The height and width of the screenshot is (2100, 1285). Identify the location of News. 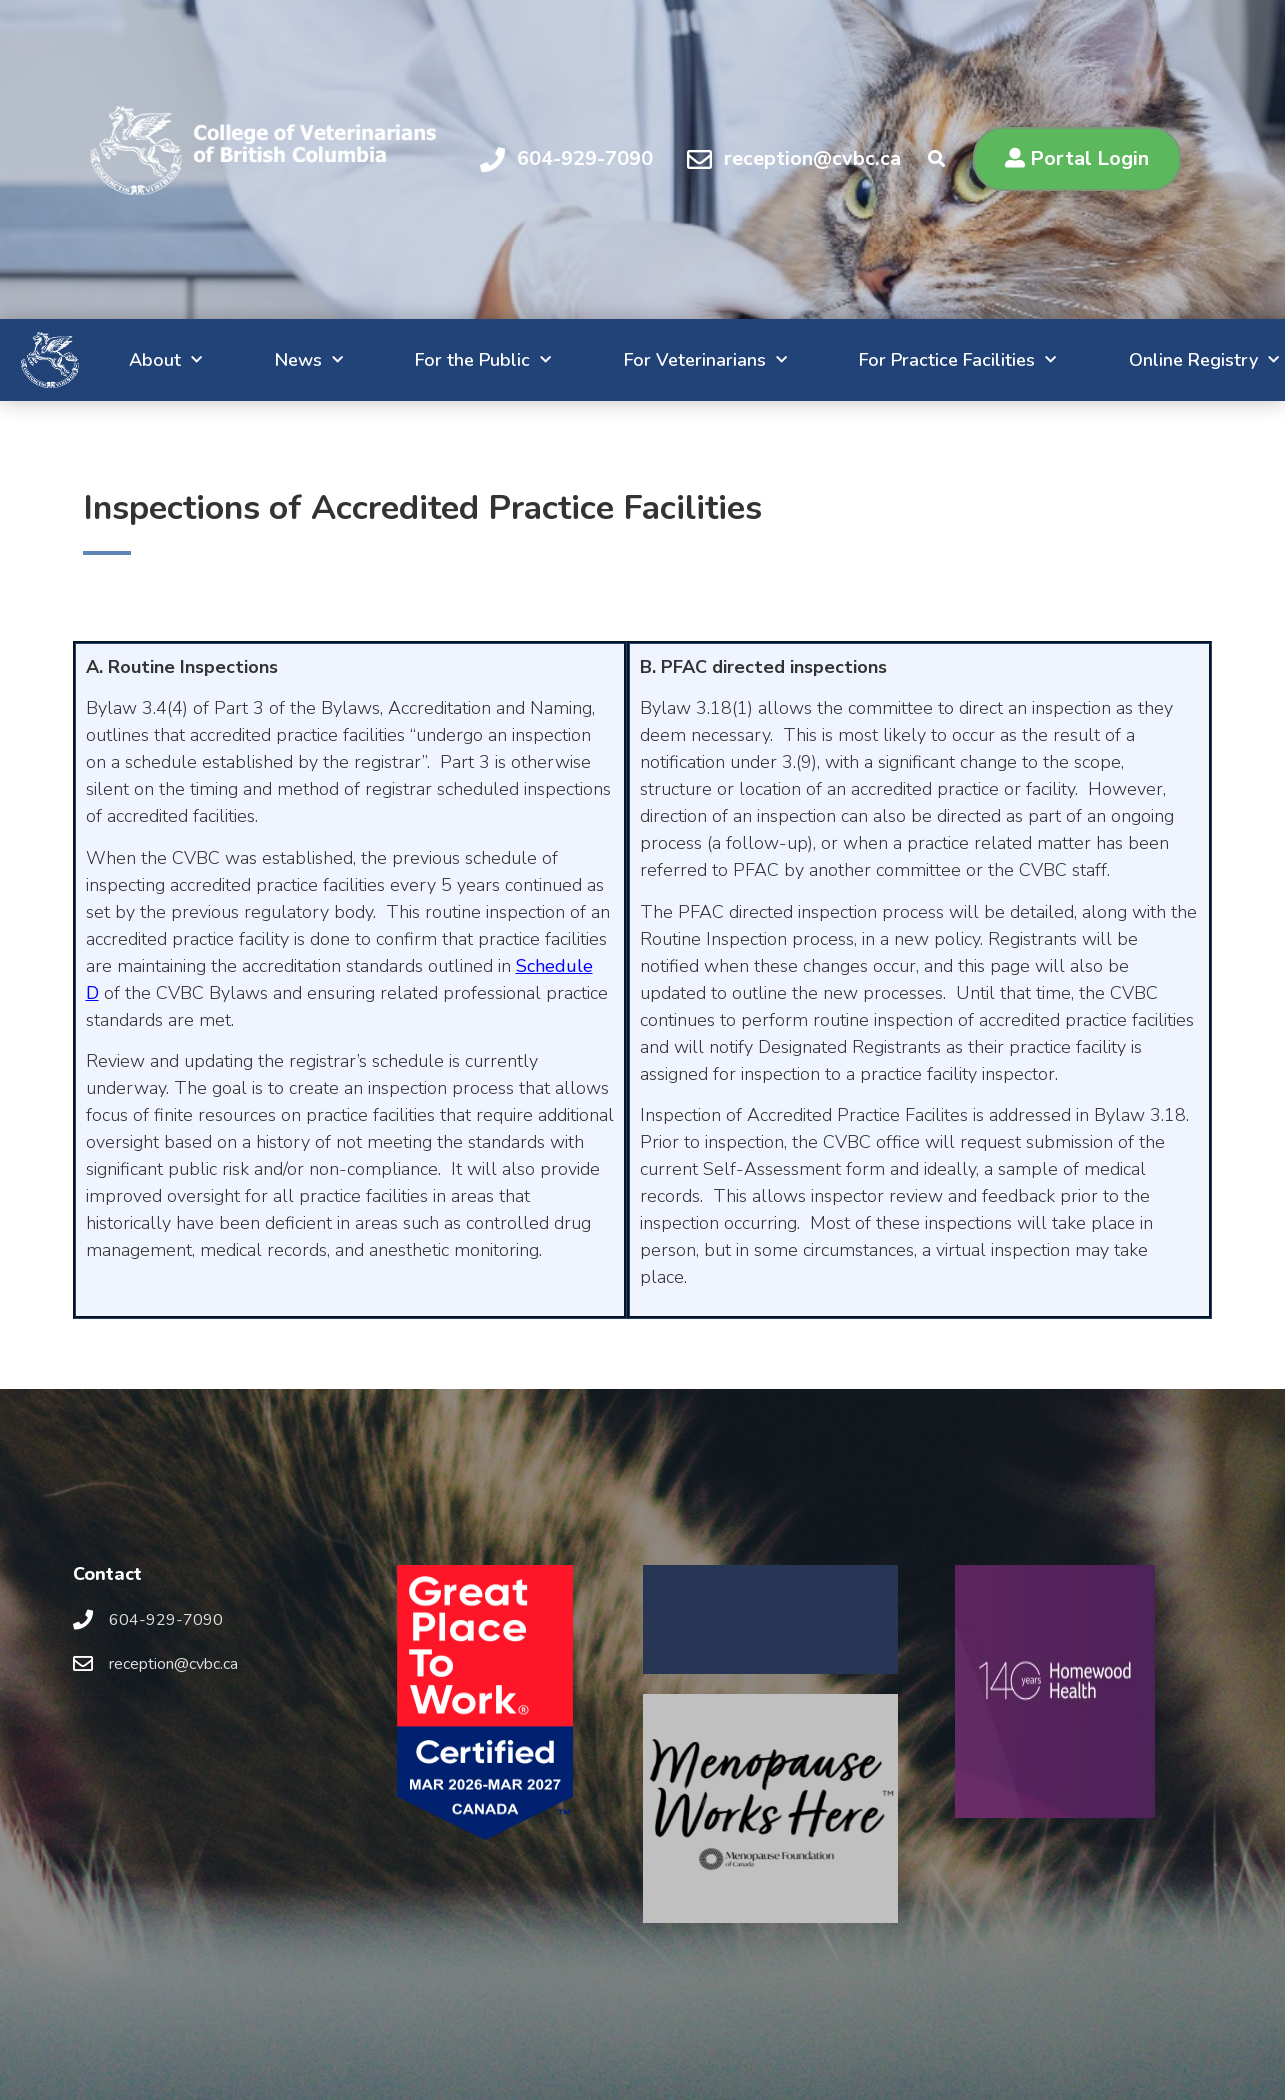
(225, 360).